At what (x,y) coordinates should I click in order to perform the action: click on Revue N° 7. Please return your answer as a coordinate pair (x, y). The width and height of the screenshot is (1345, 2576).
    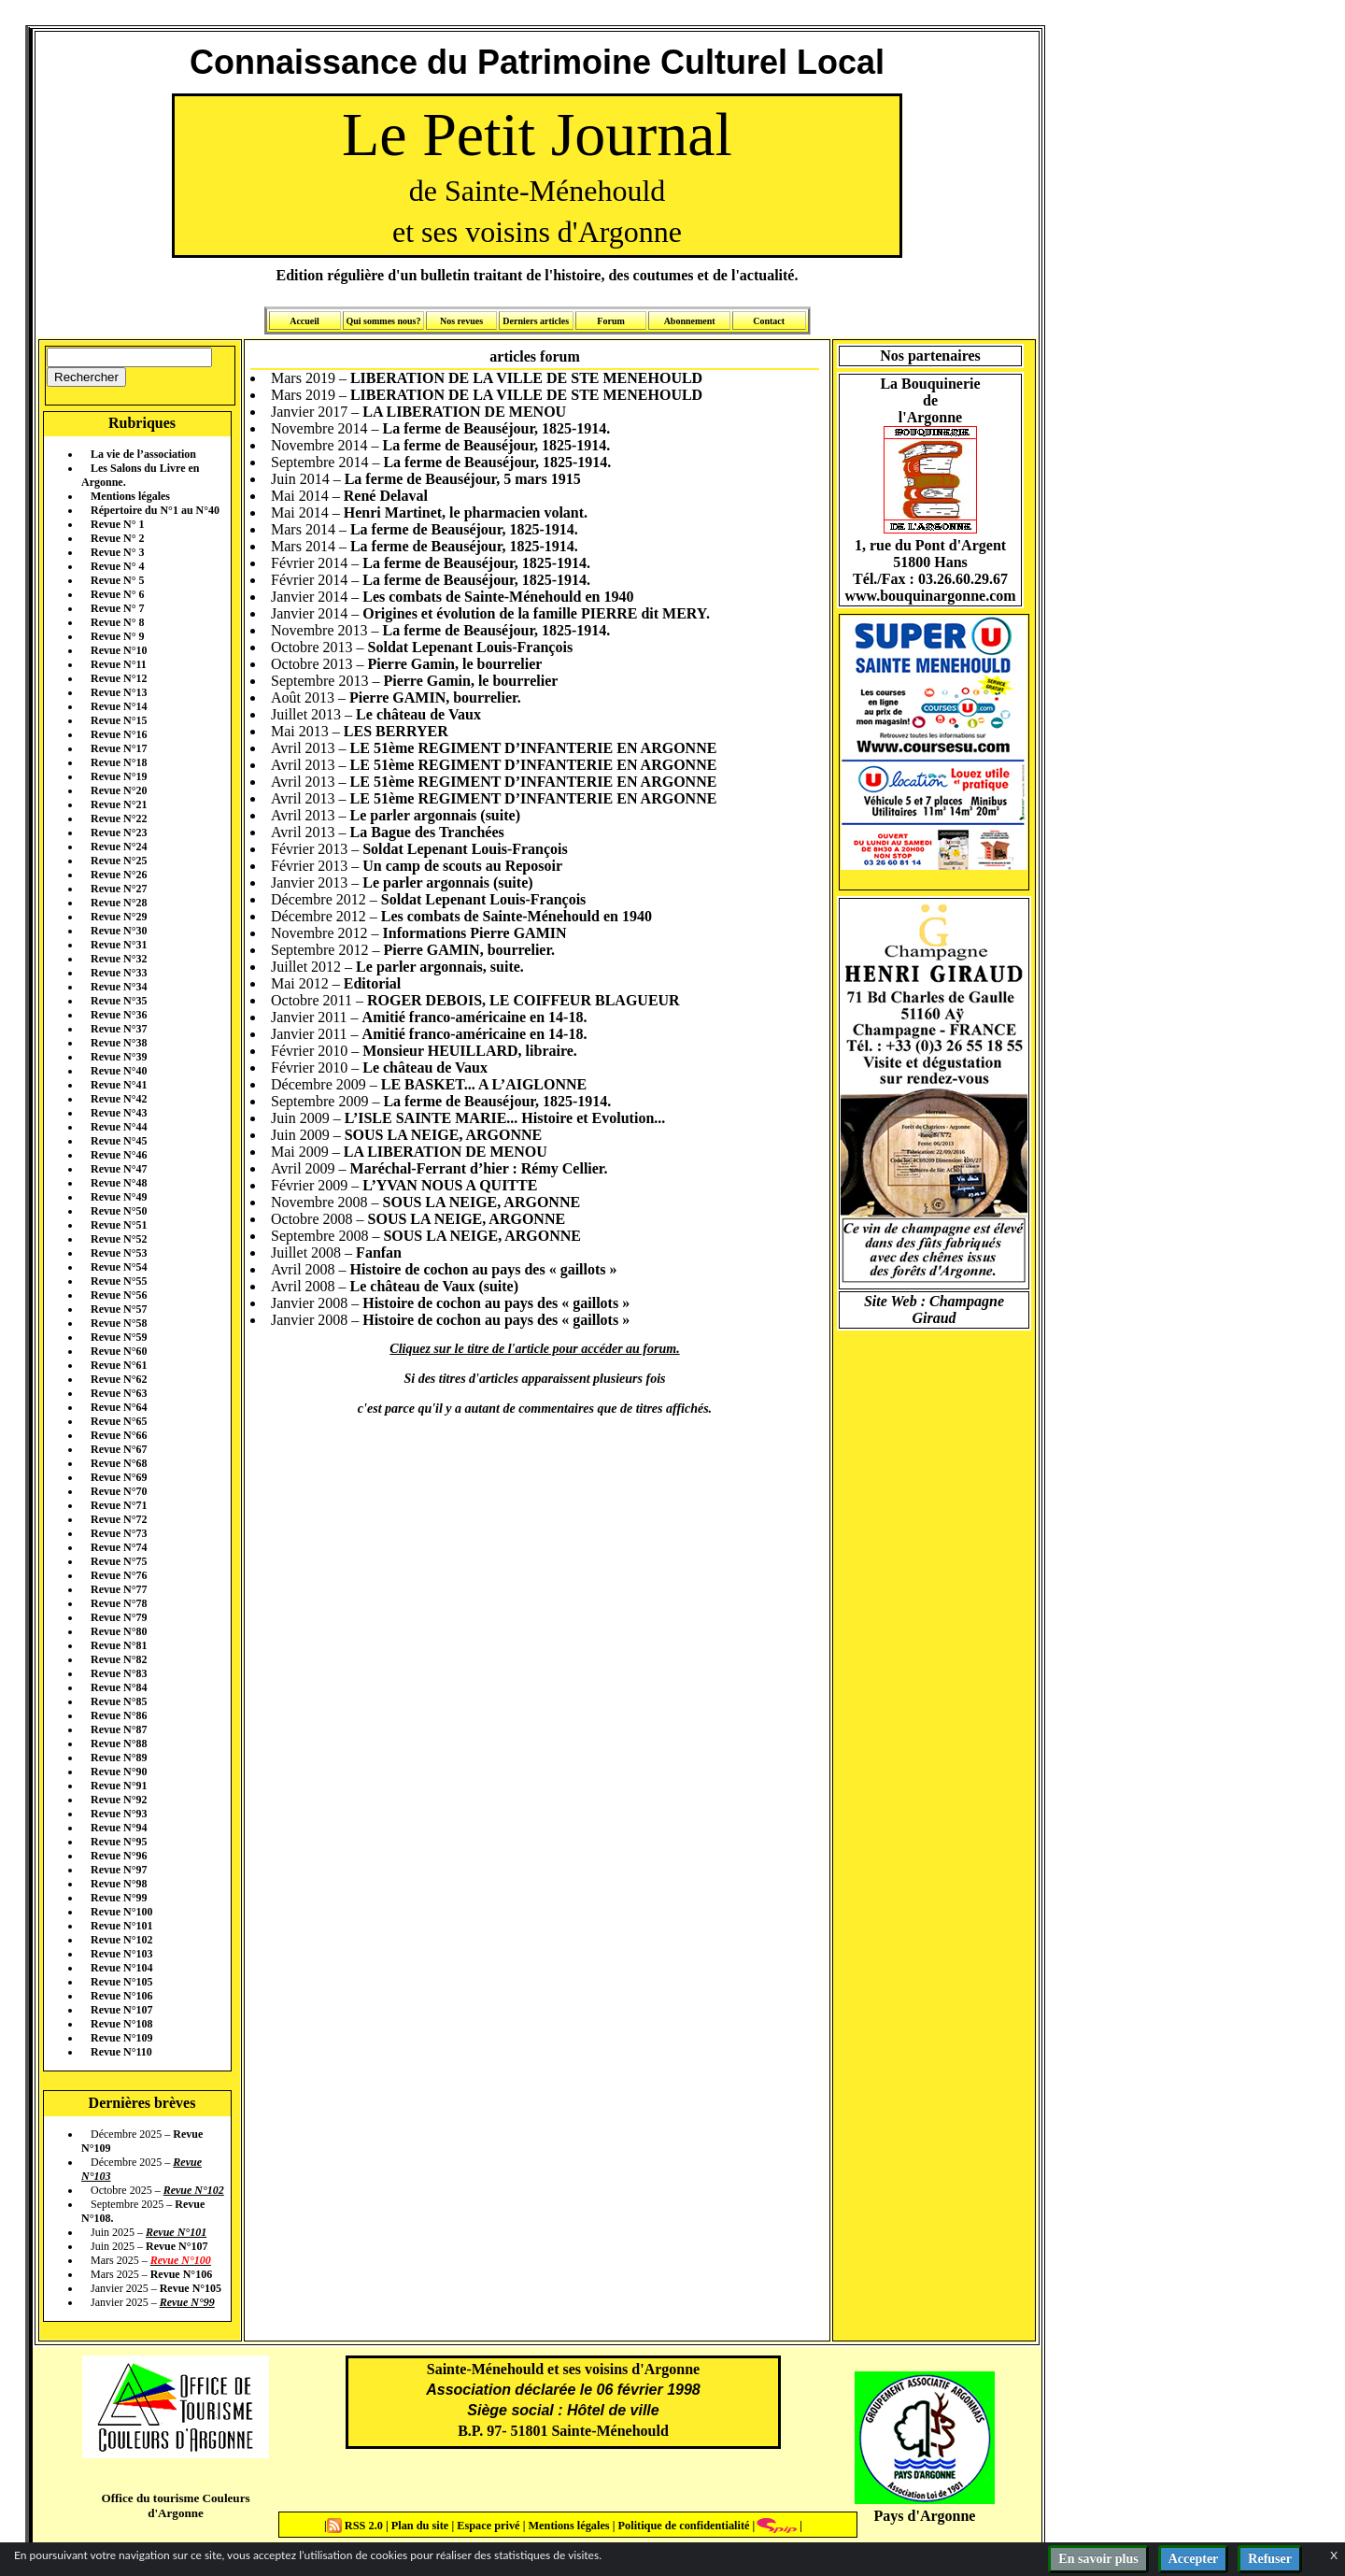
    Looking at the image, I should click on (117, 608).